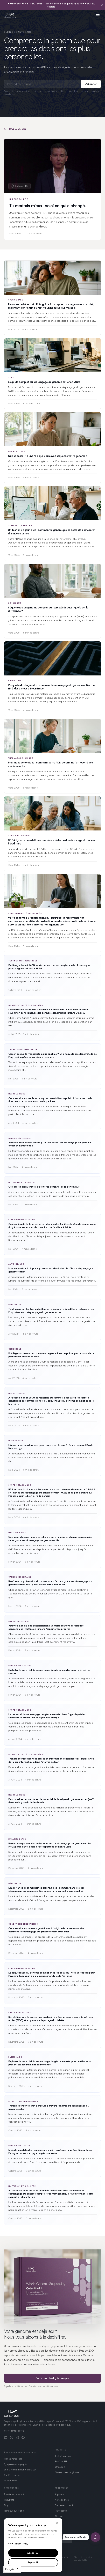  What do you see at coordinates (15, 2464) in the screenshot?
I see `Symptômes inexpliqués` at bounding box center [15, 2464].